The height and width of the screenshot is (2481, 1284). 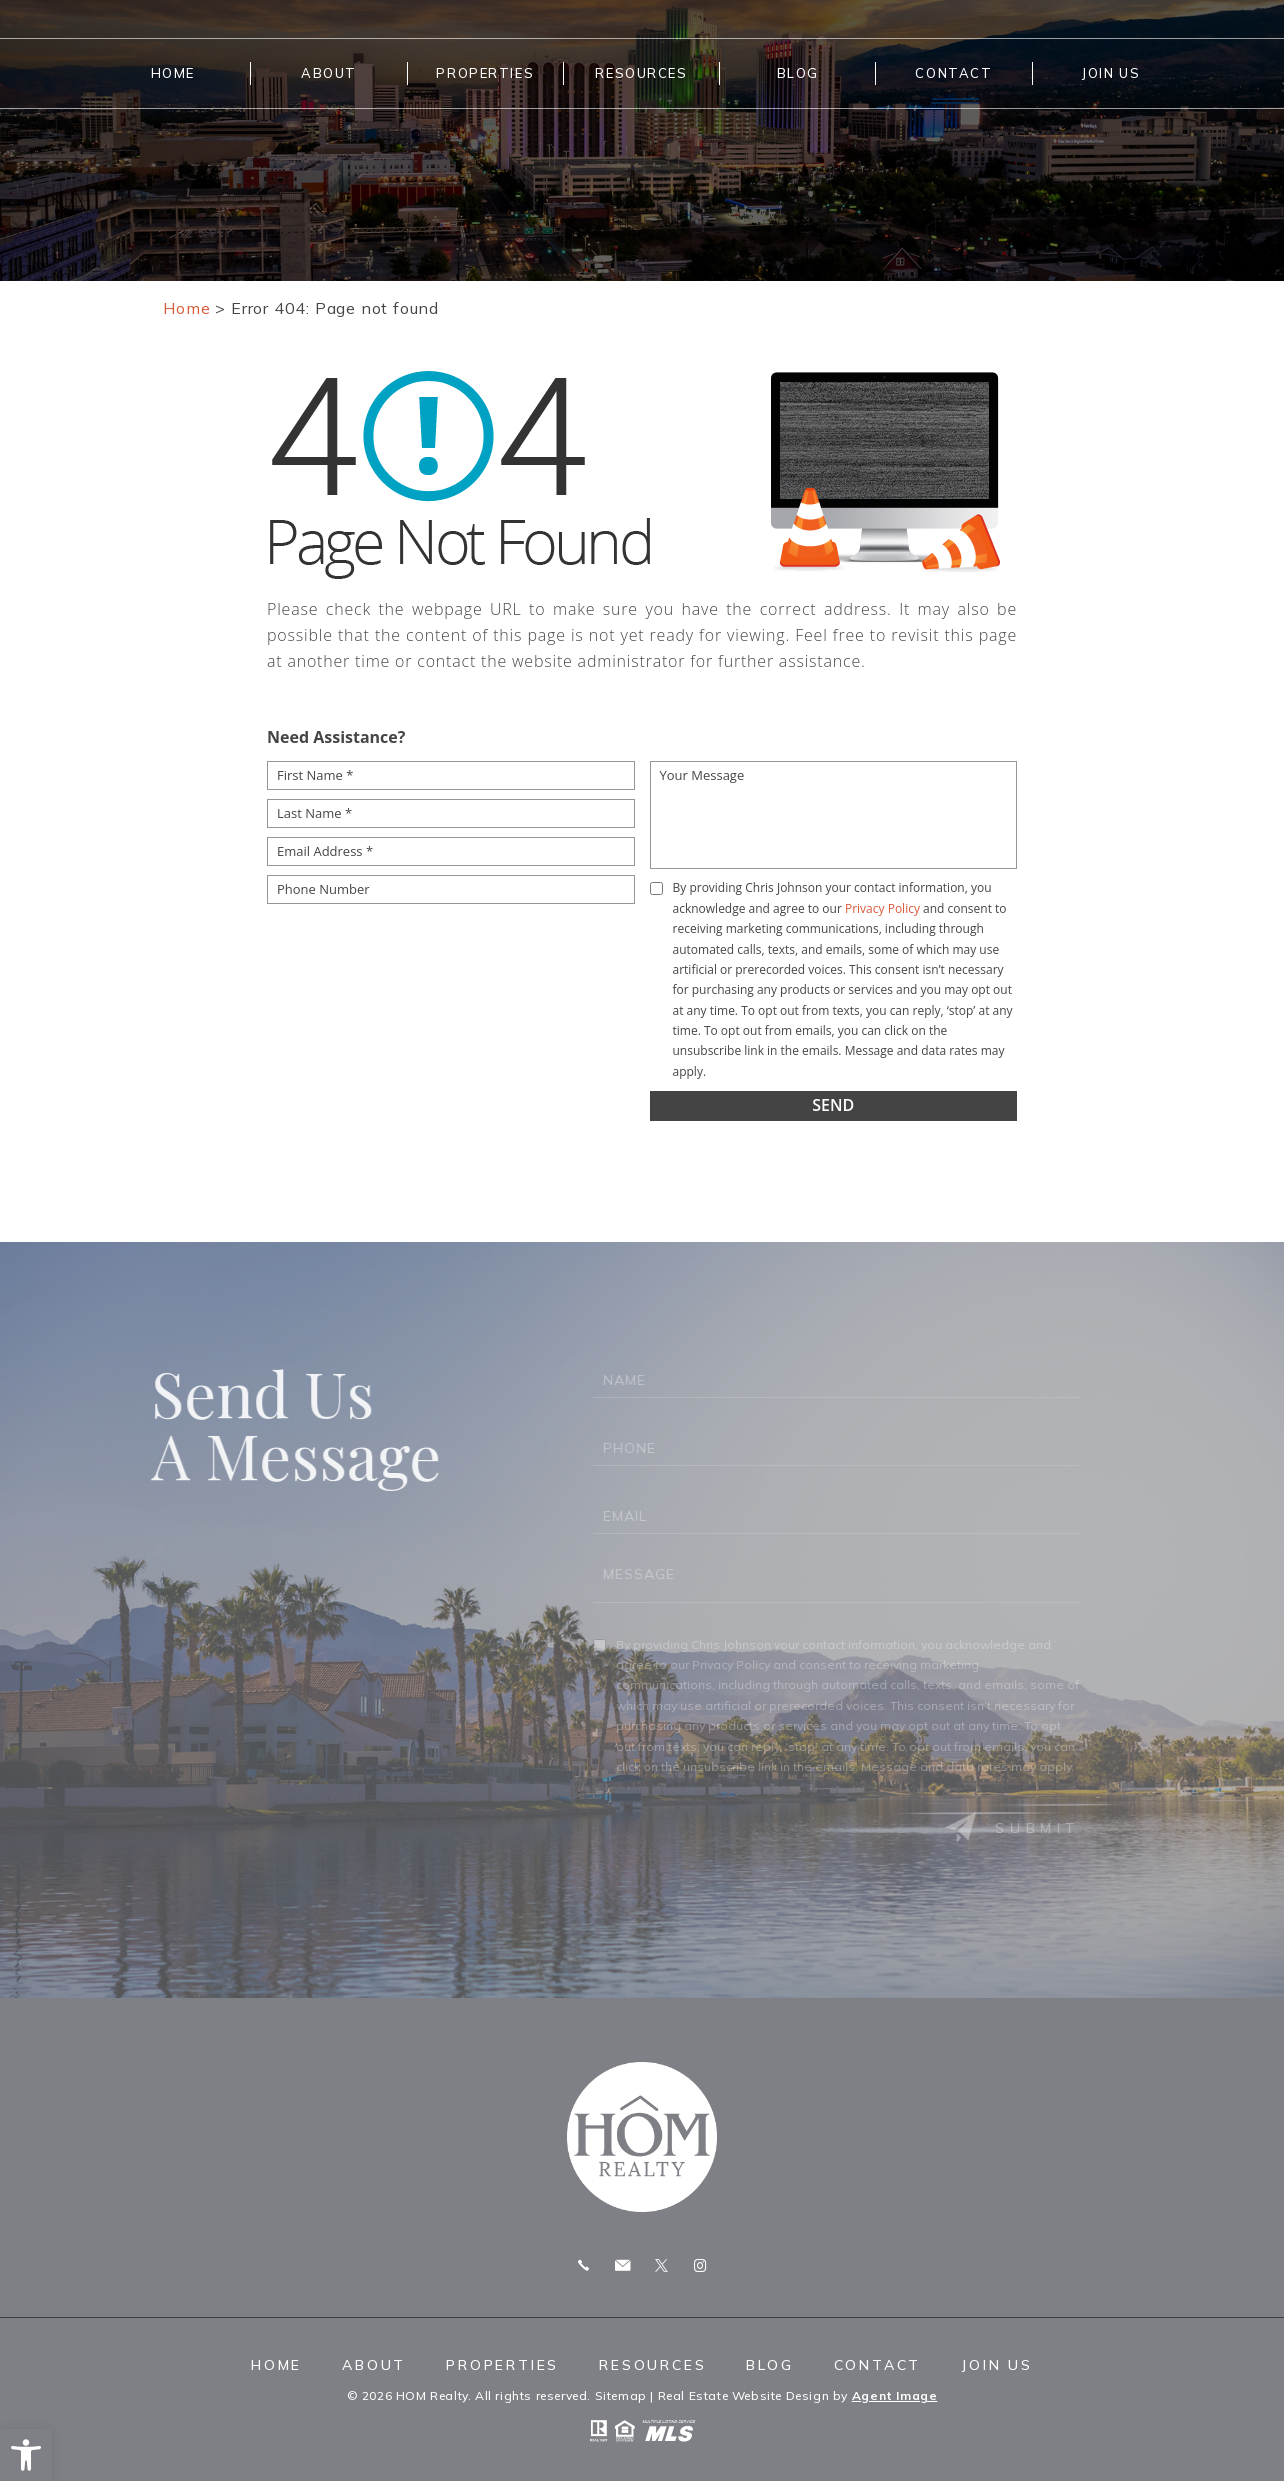 What do you see at coordinates (798, 73) in the screenshot?
I see `Blog` at bounding box center [798, 73].